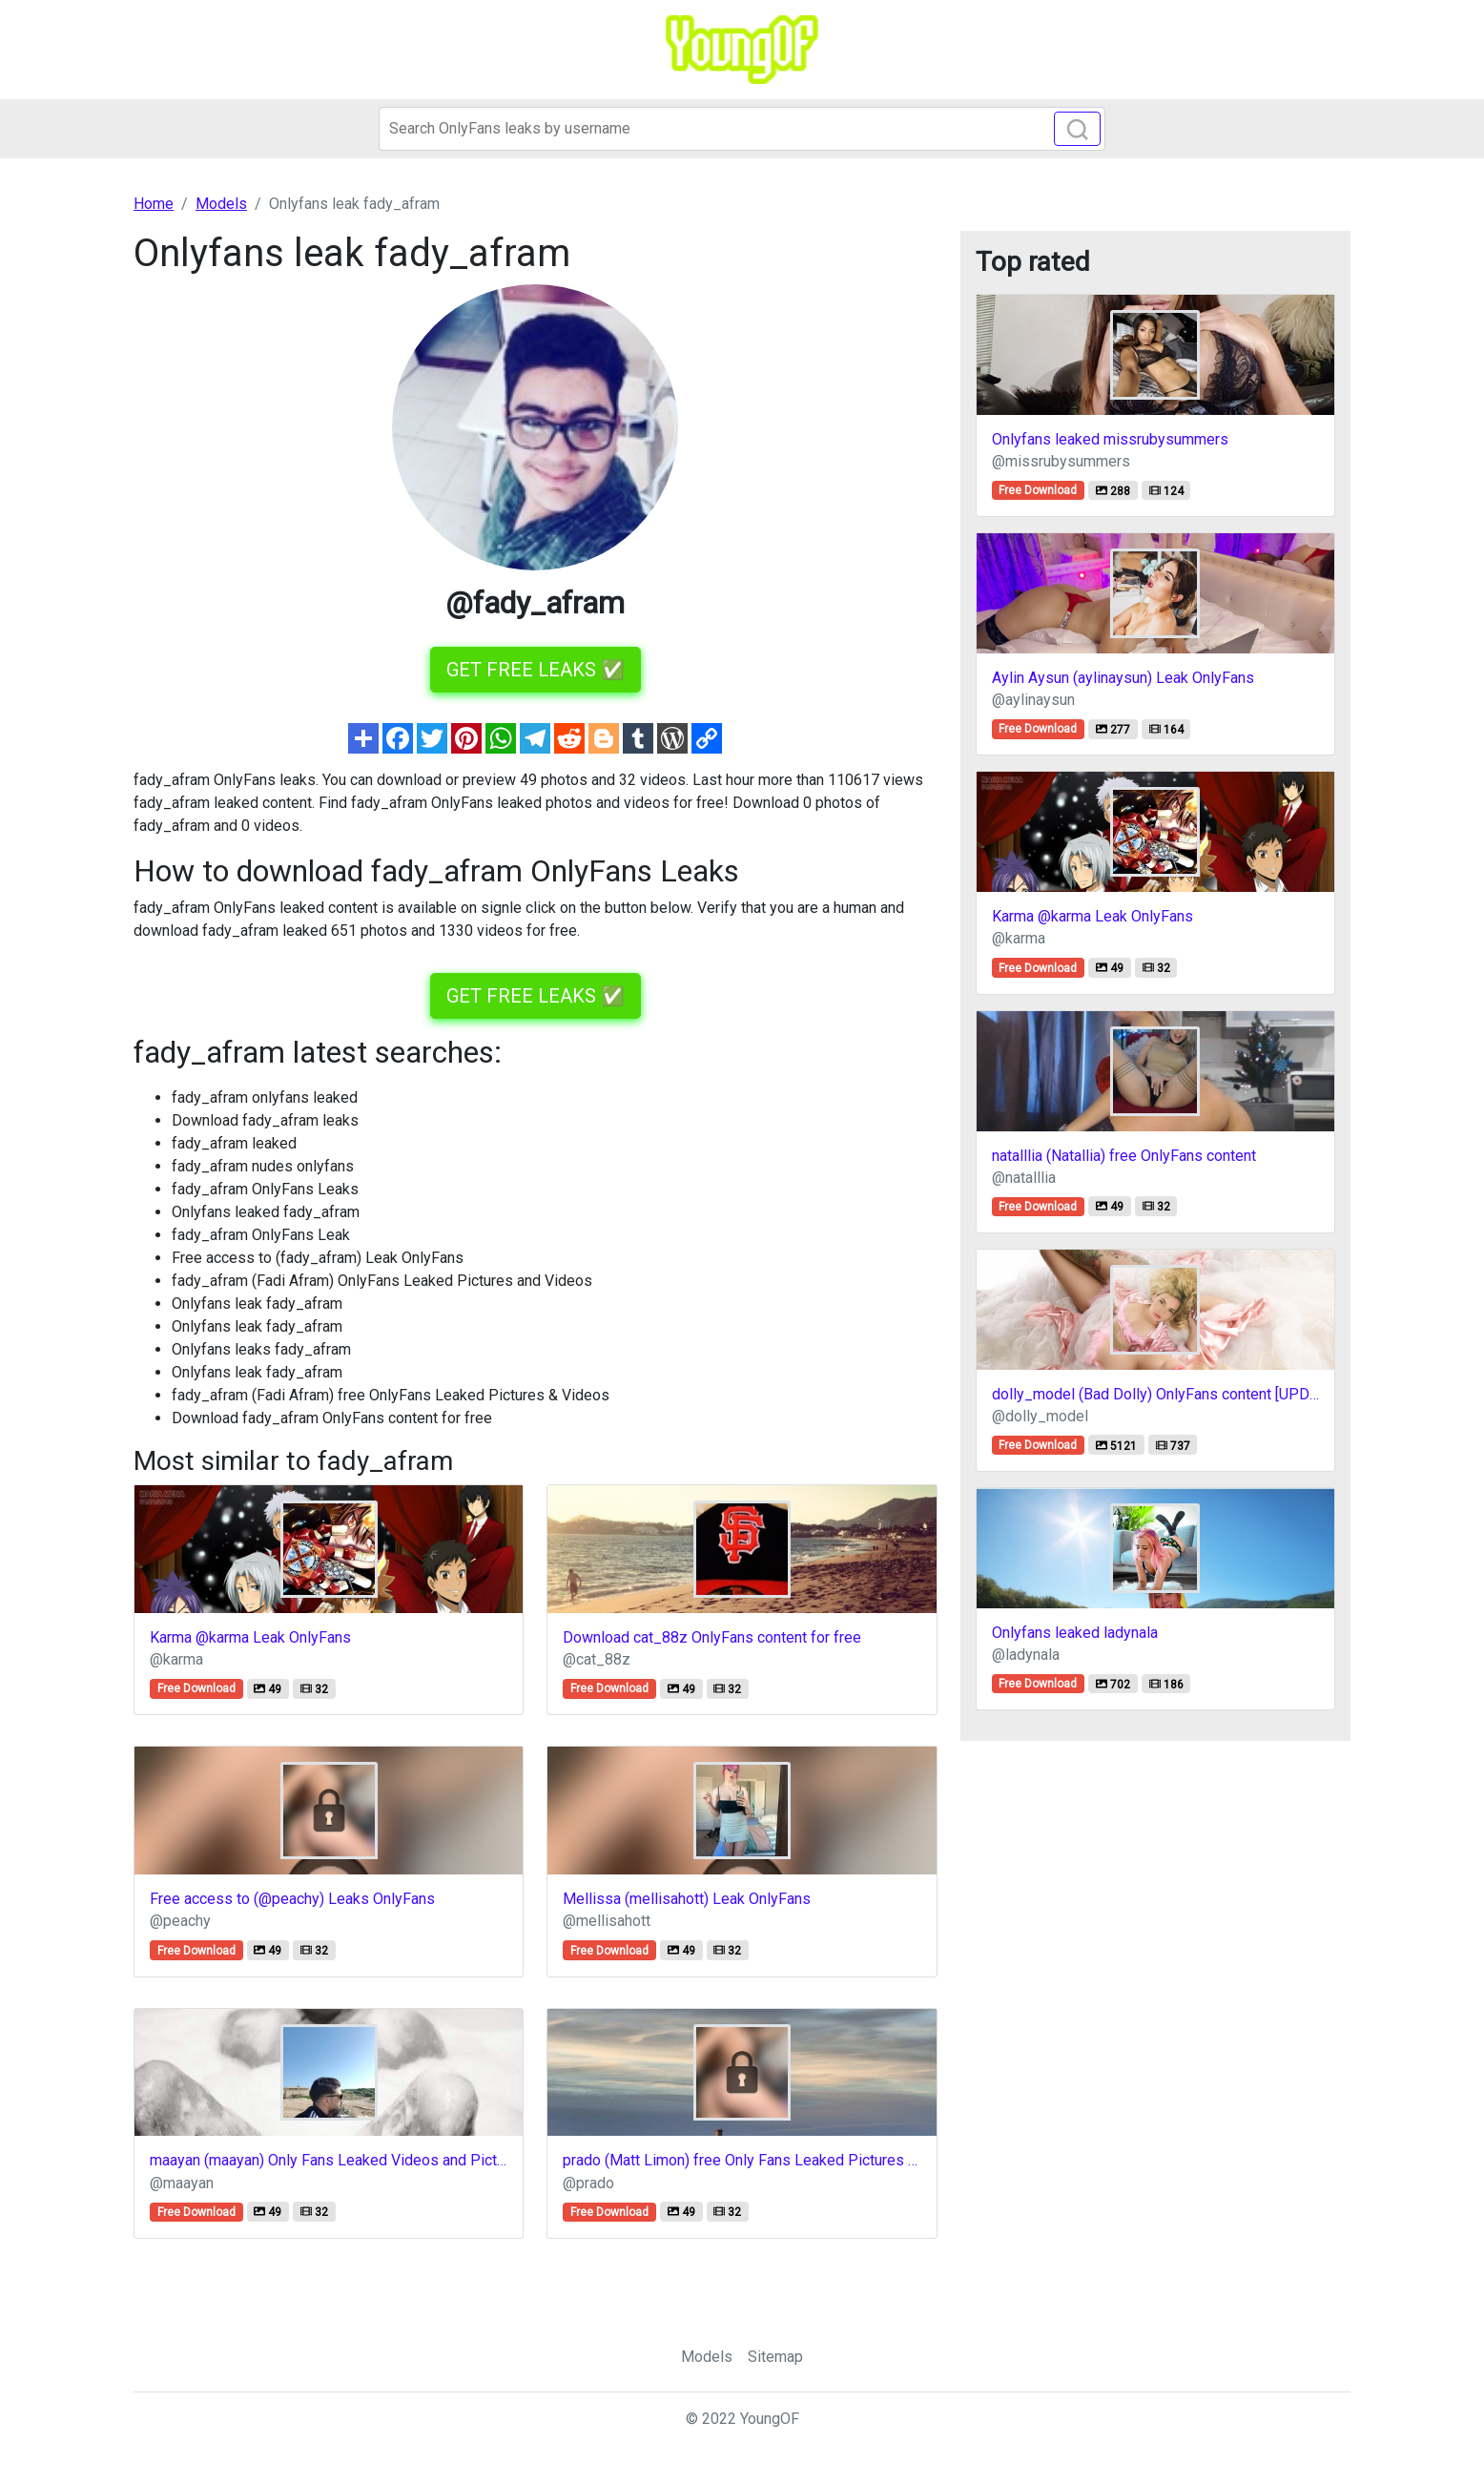 The image size is (1484, 2484). I want to click on [Search], so click(742, 129).